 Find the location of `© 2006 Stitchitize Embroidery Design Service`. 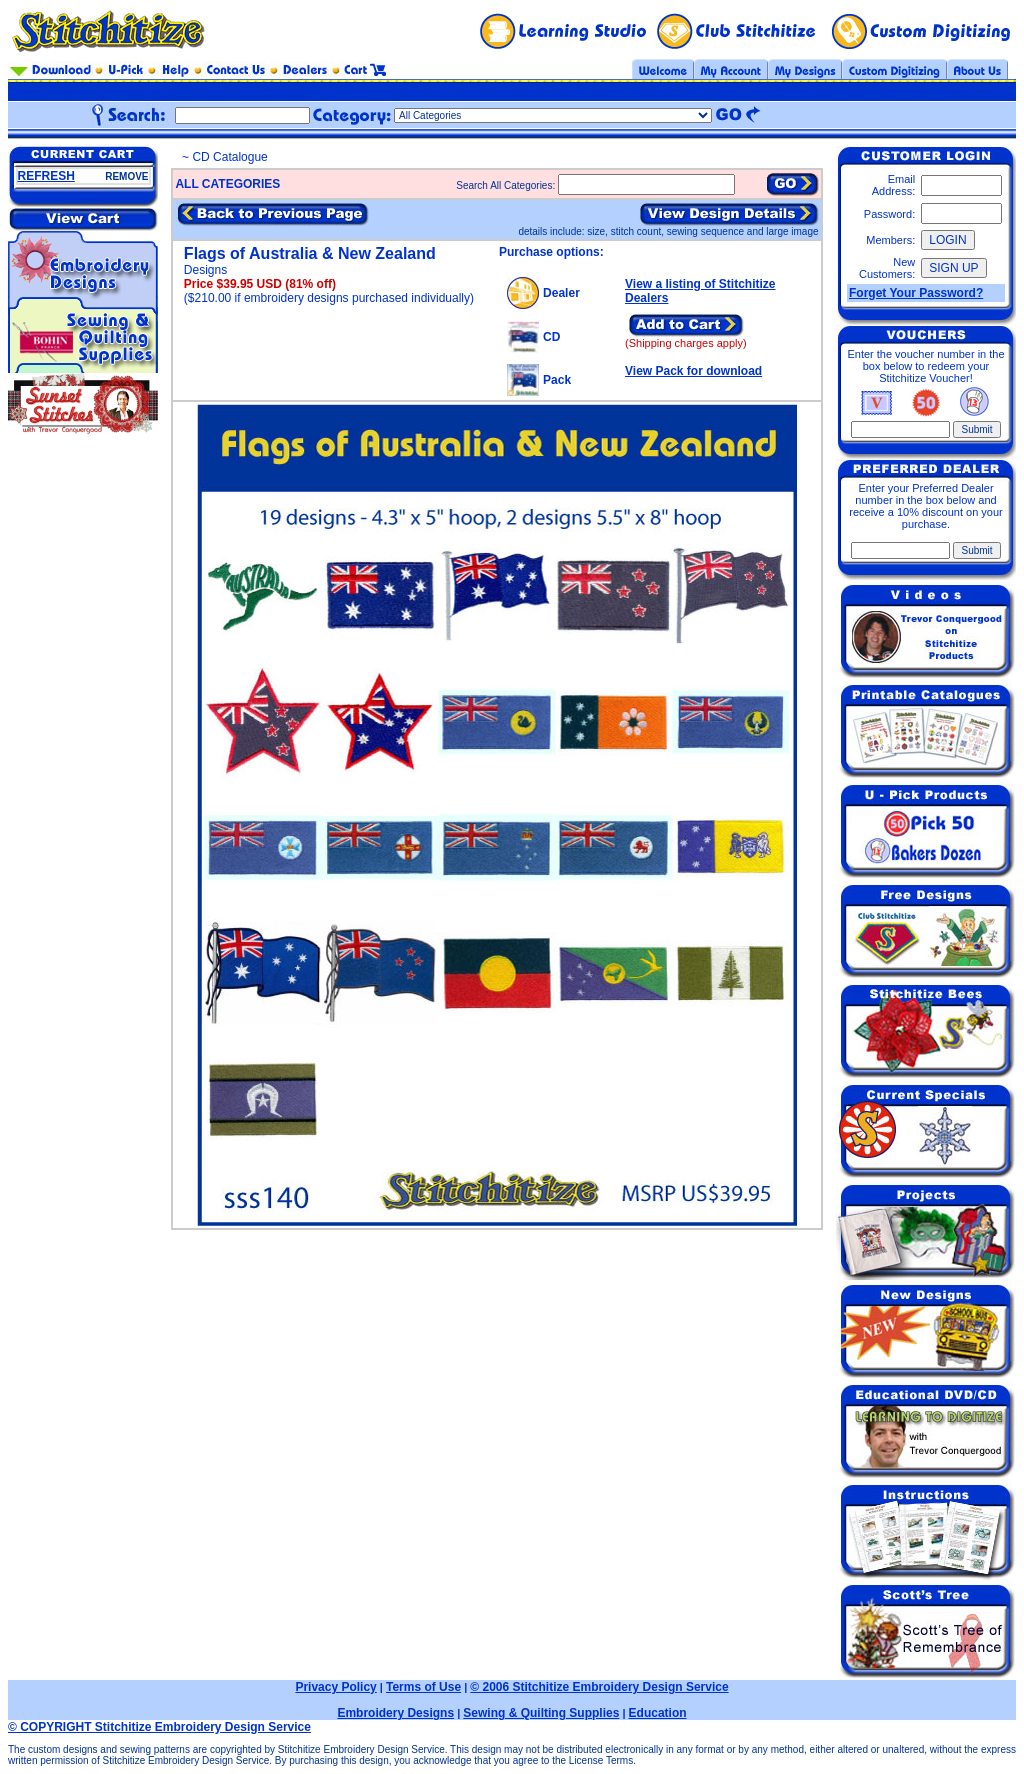

© 2006 Stitchitize Embroidery Design Service is located at coordinates (599, 1687).